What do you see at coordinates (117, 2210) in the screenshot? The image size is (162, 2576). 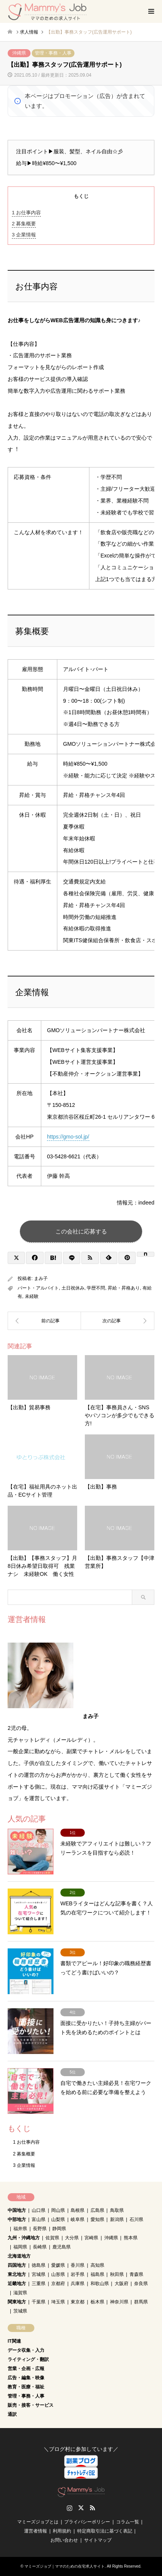 I see `鳥取県` at bounding box center [117, 2210].